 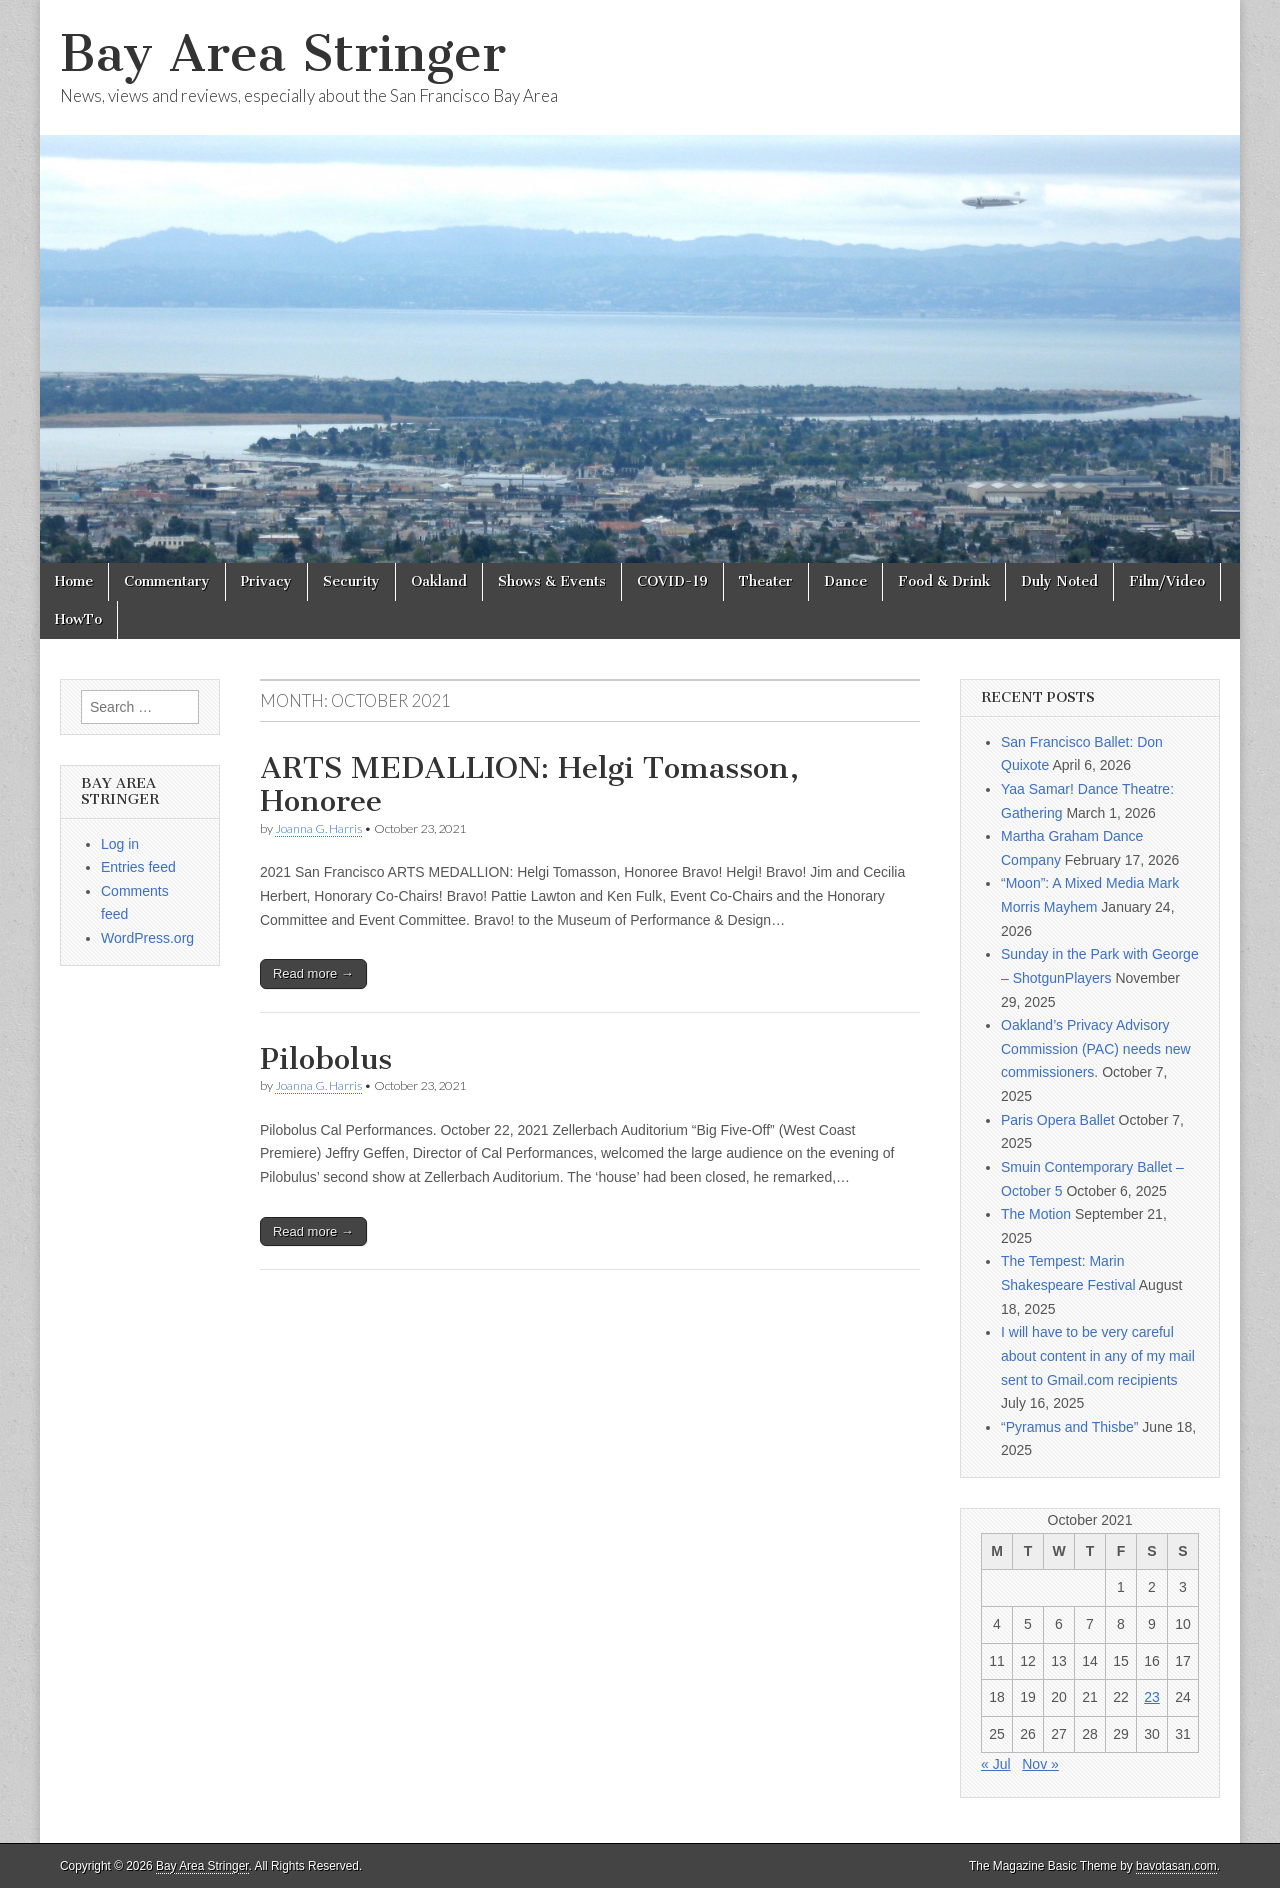 What do you see at coordinates (147, 938) in the screenshot?
I see `WordPress.org` at bounding box center [147, 938].